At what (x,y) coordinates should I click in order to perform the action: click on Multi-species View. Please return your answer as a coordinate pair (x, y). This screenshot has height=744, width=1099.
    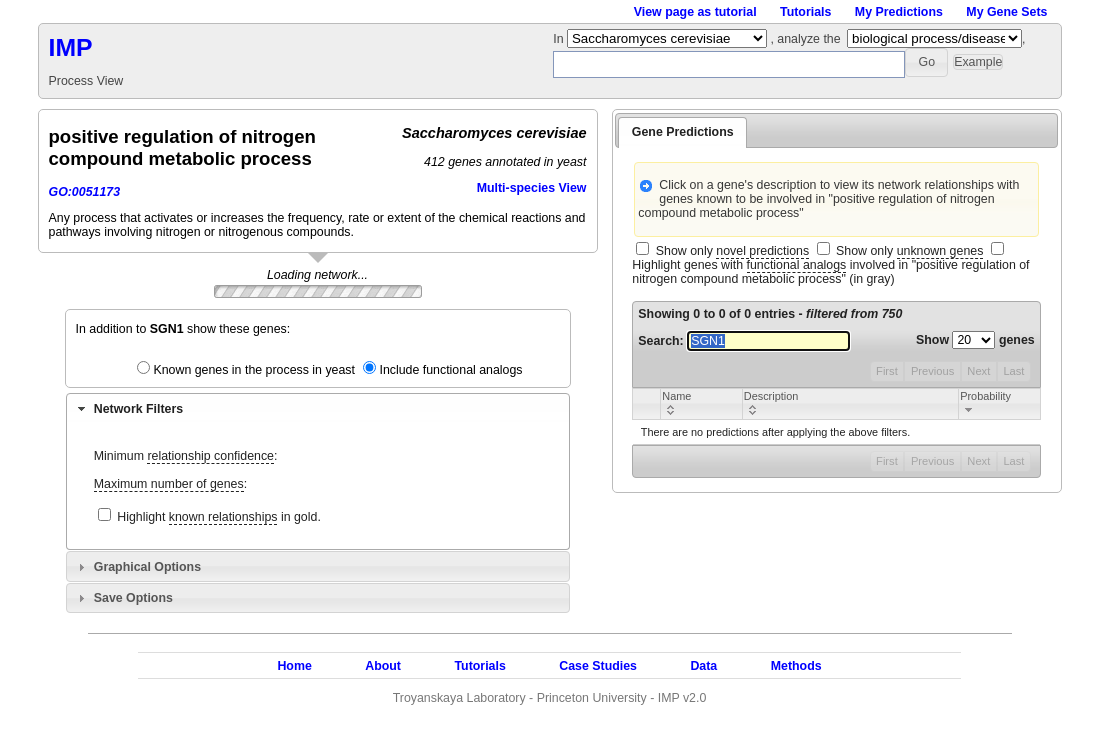
    Looking at the image, I should click on (532, 188).